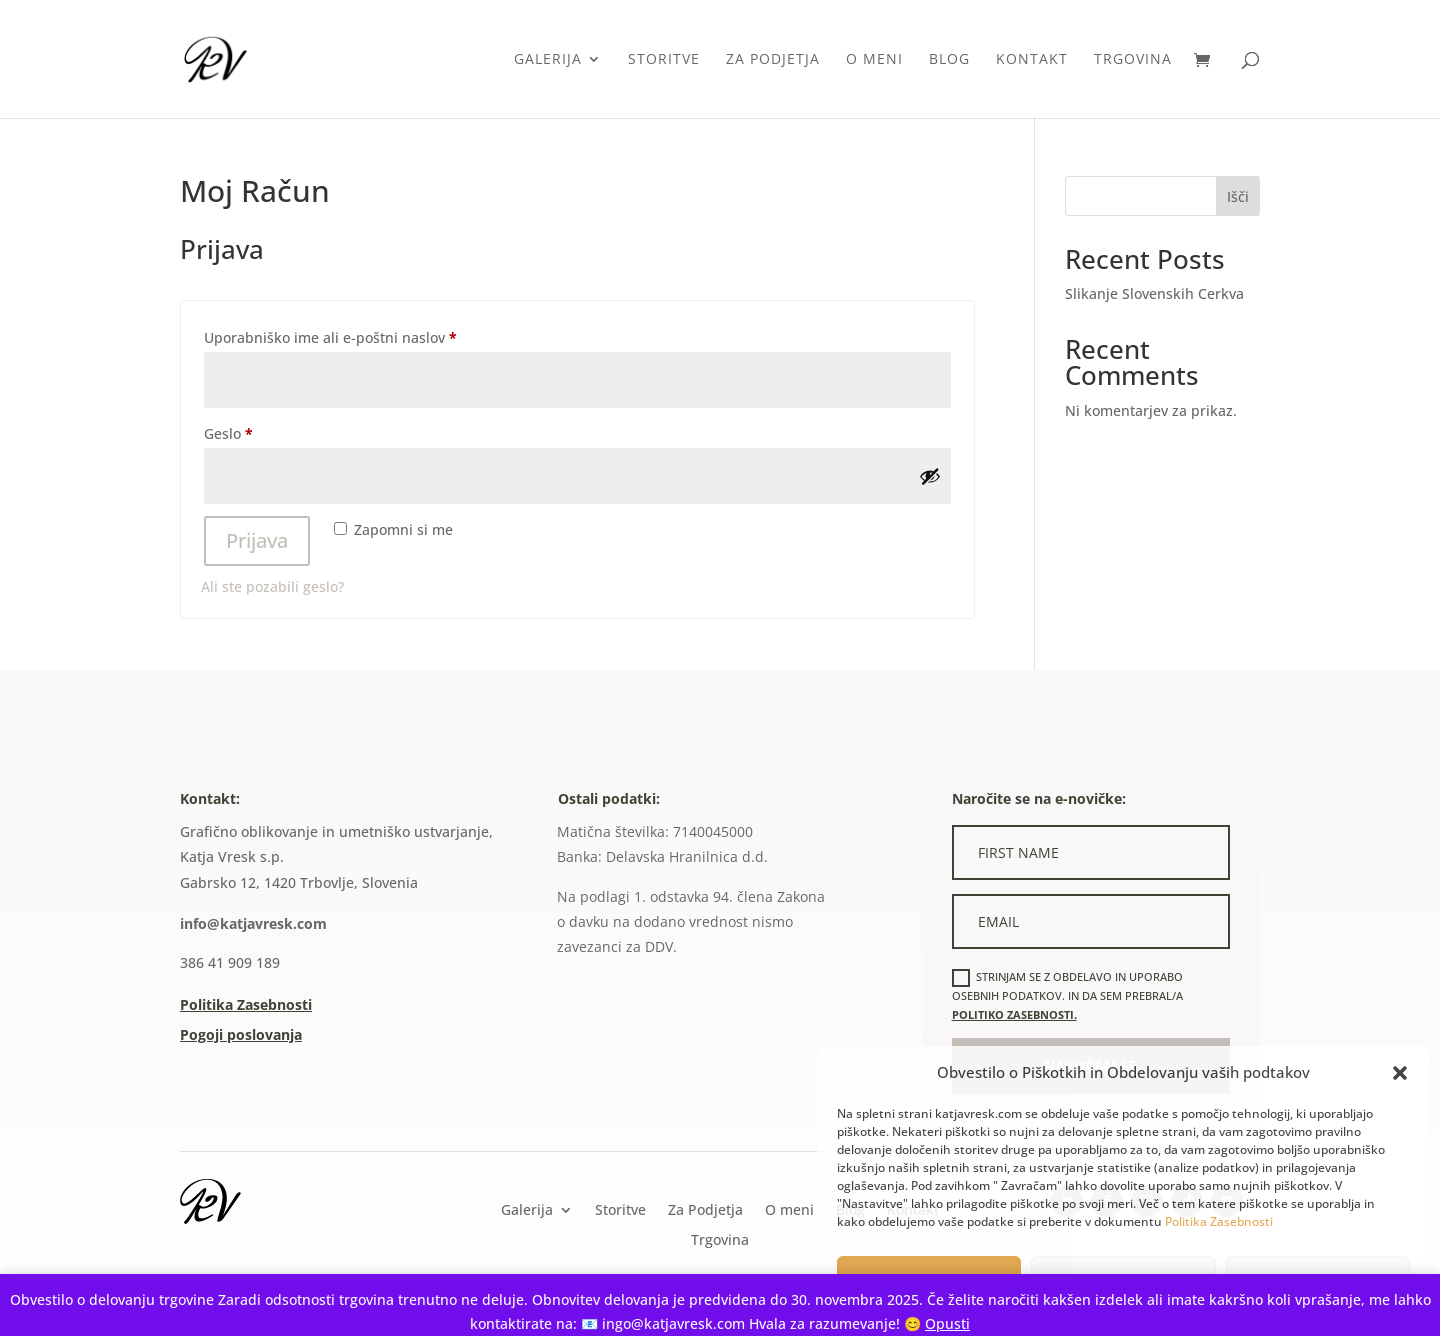  I want to click on Kontakt, so click(1032, 60).